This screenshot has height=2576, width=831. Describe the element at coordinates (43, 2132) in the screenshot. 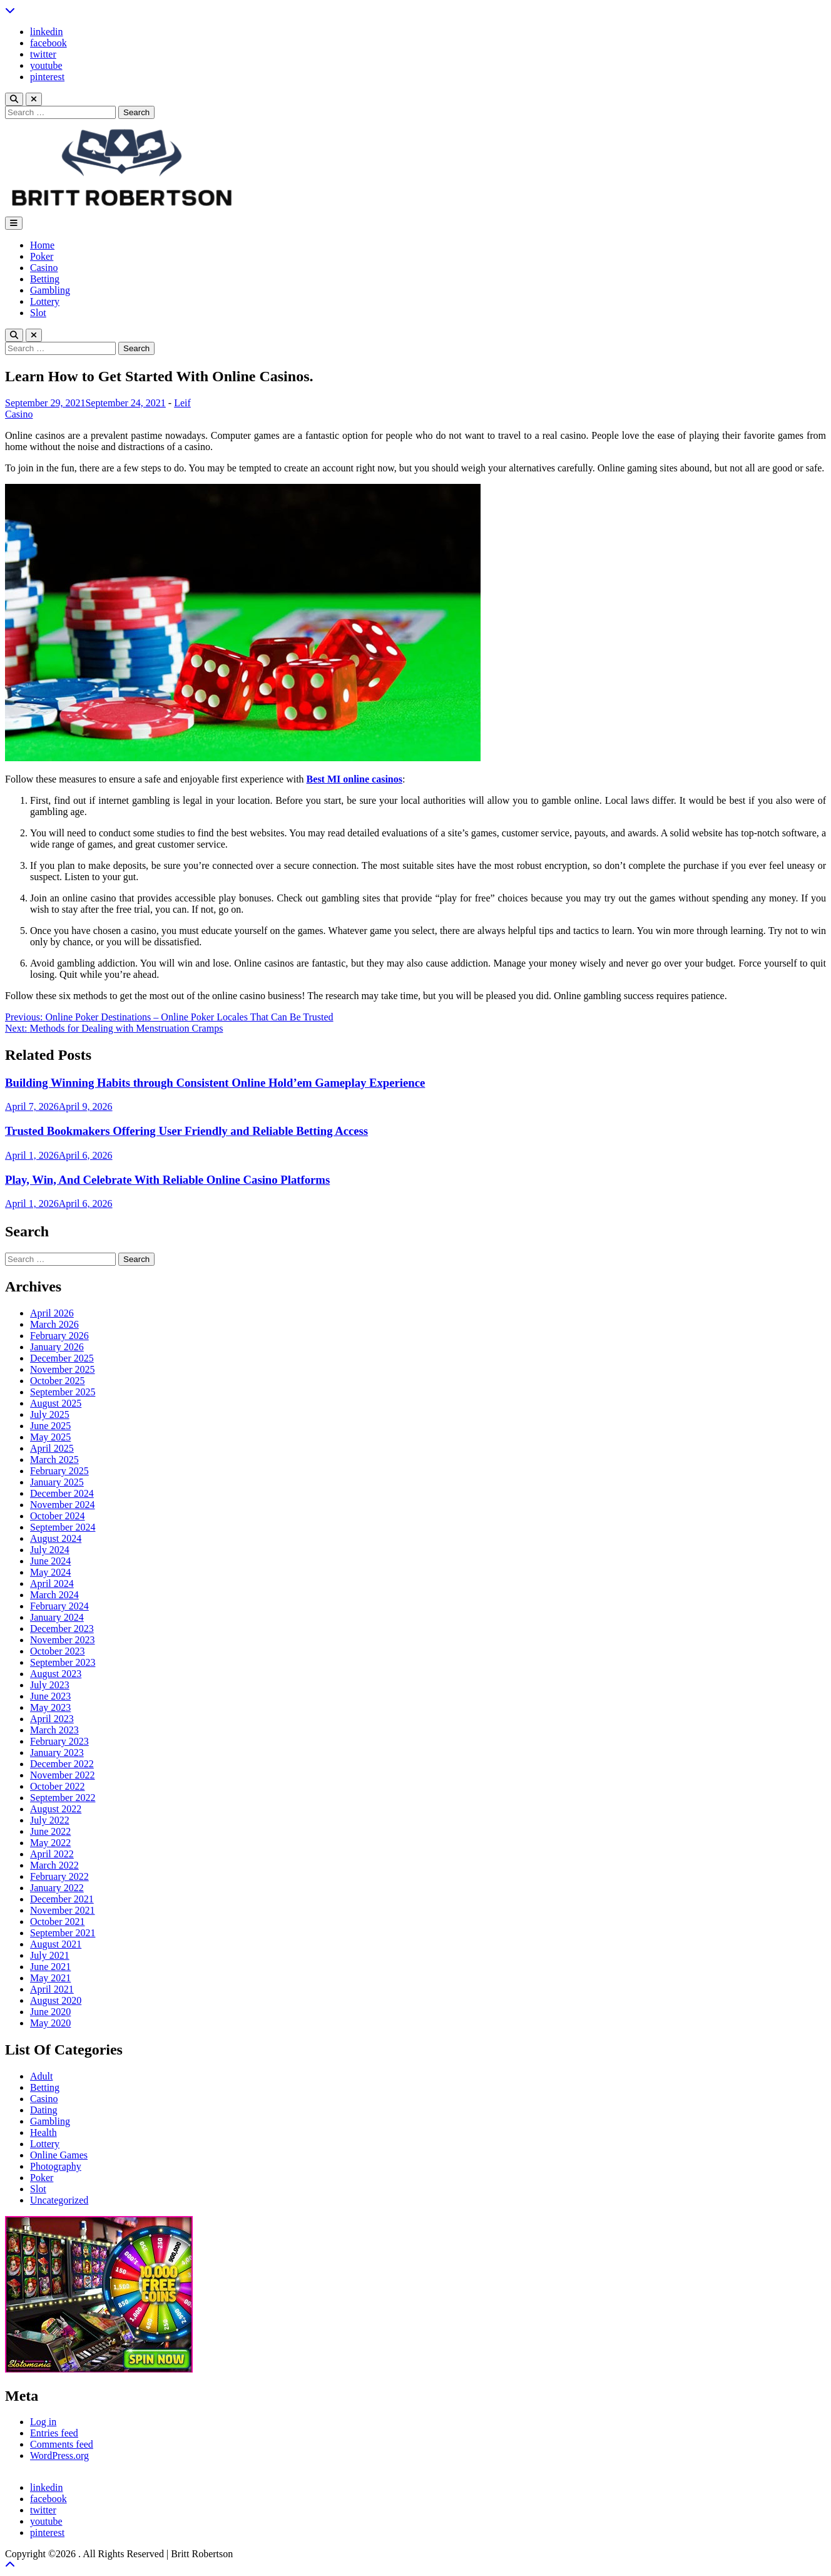

I see `Health` at that location.